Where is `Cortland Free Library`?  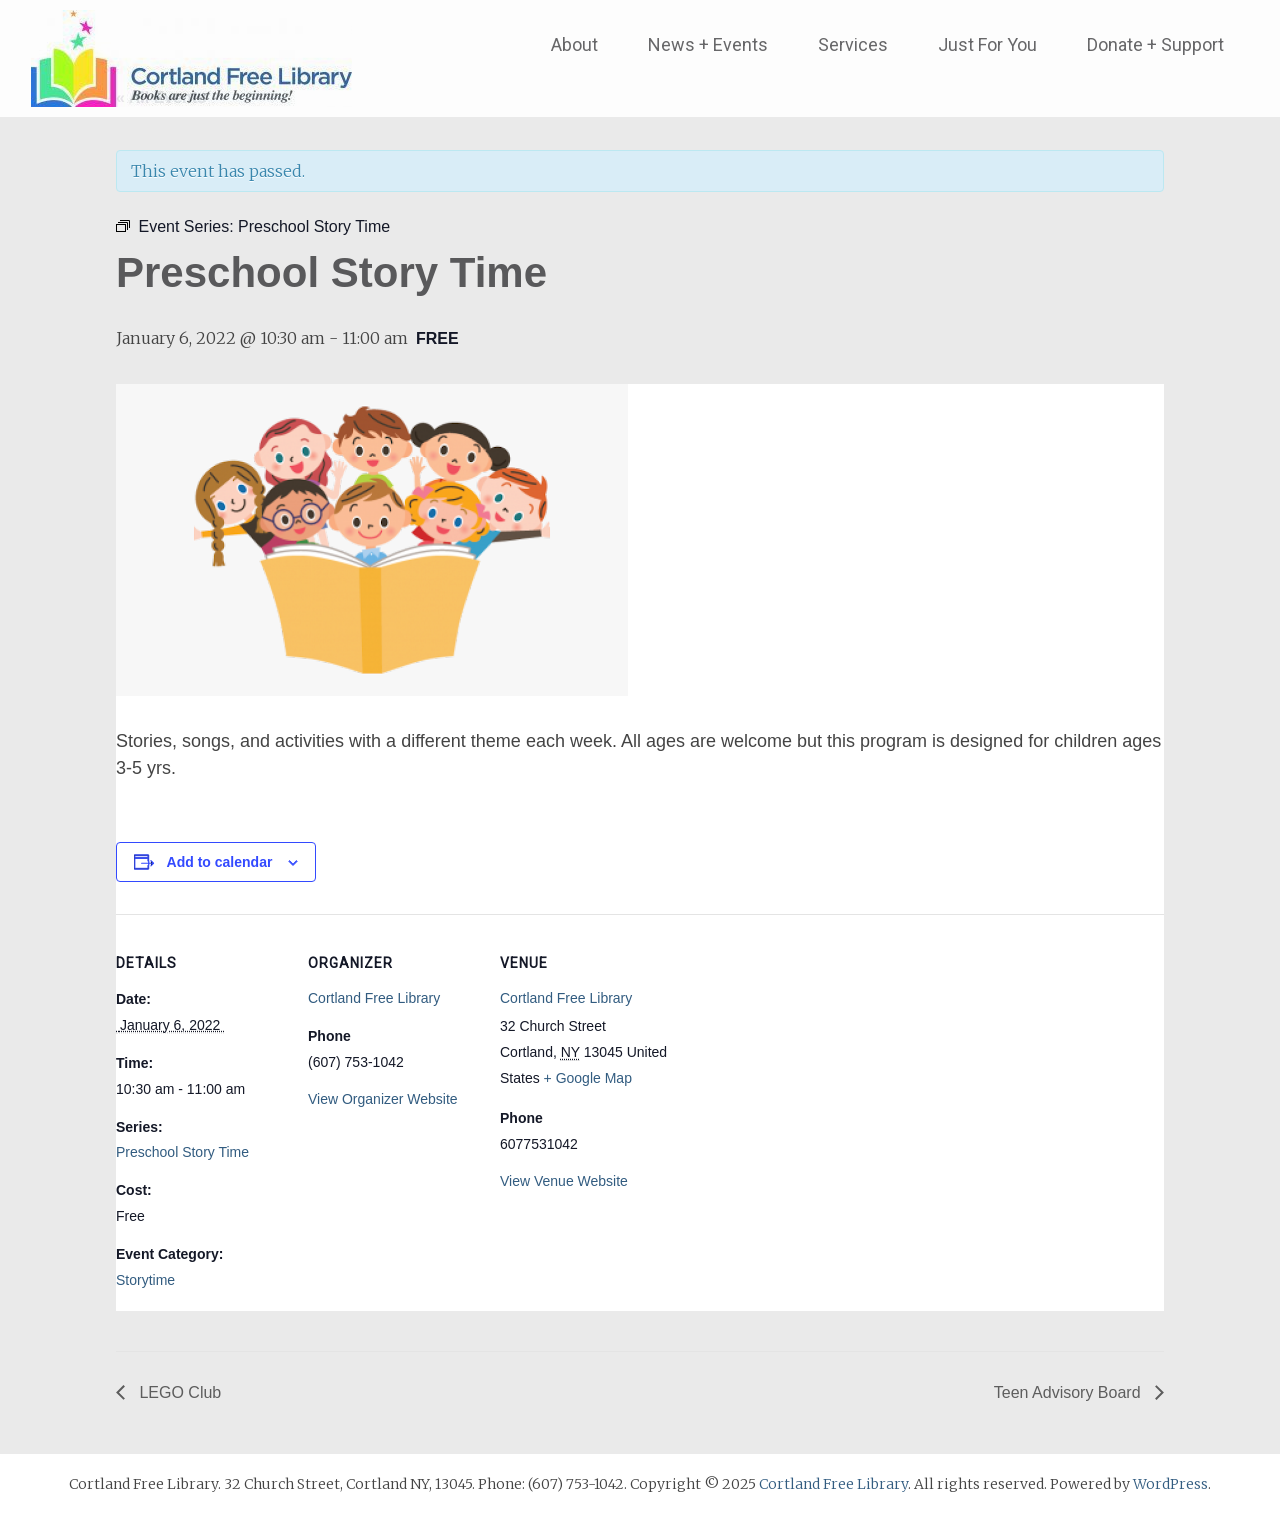
Cortland Free Library is located at coordinates (374, 998).